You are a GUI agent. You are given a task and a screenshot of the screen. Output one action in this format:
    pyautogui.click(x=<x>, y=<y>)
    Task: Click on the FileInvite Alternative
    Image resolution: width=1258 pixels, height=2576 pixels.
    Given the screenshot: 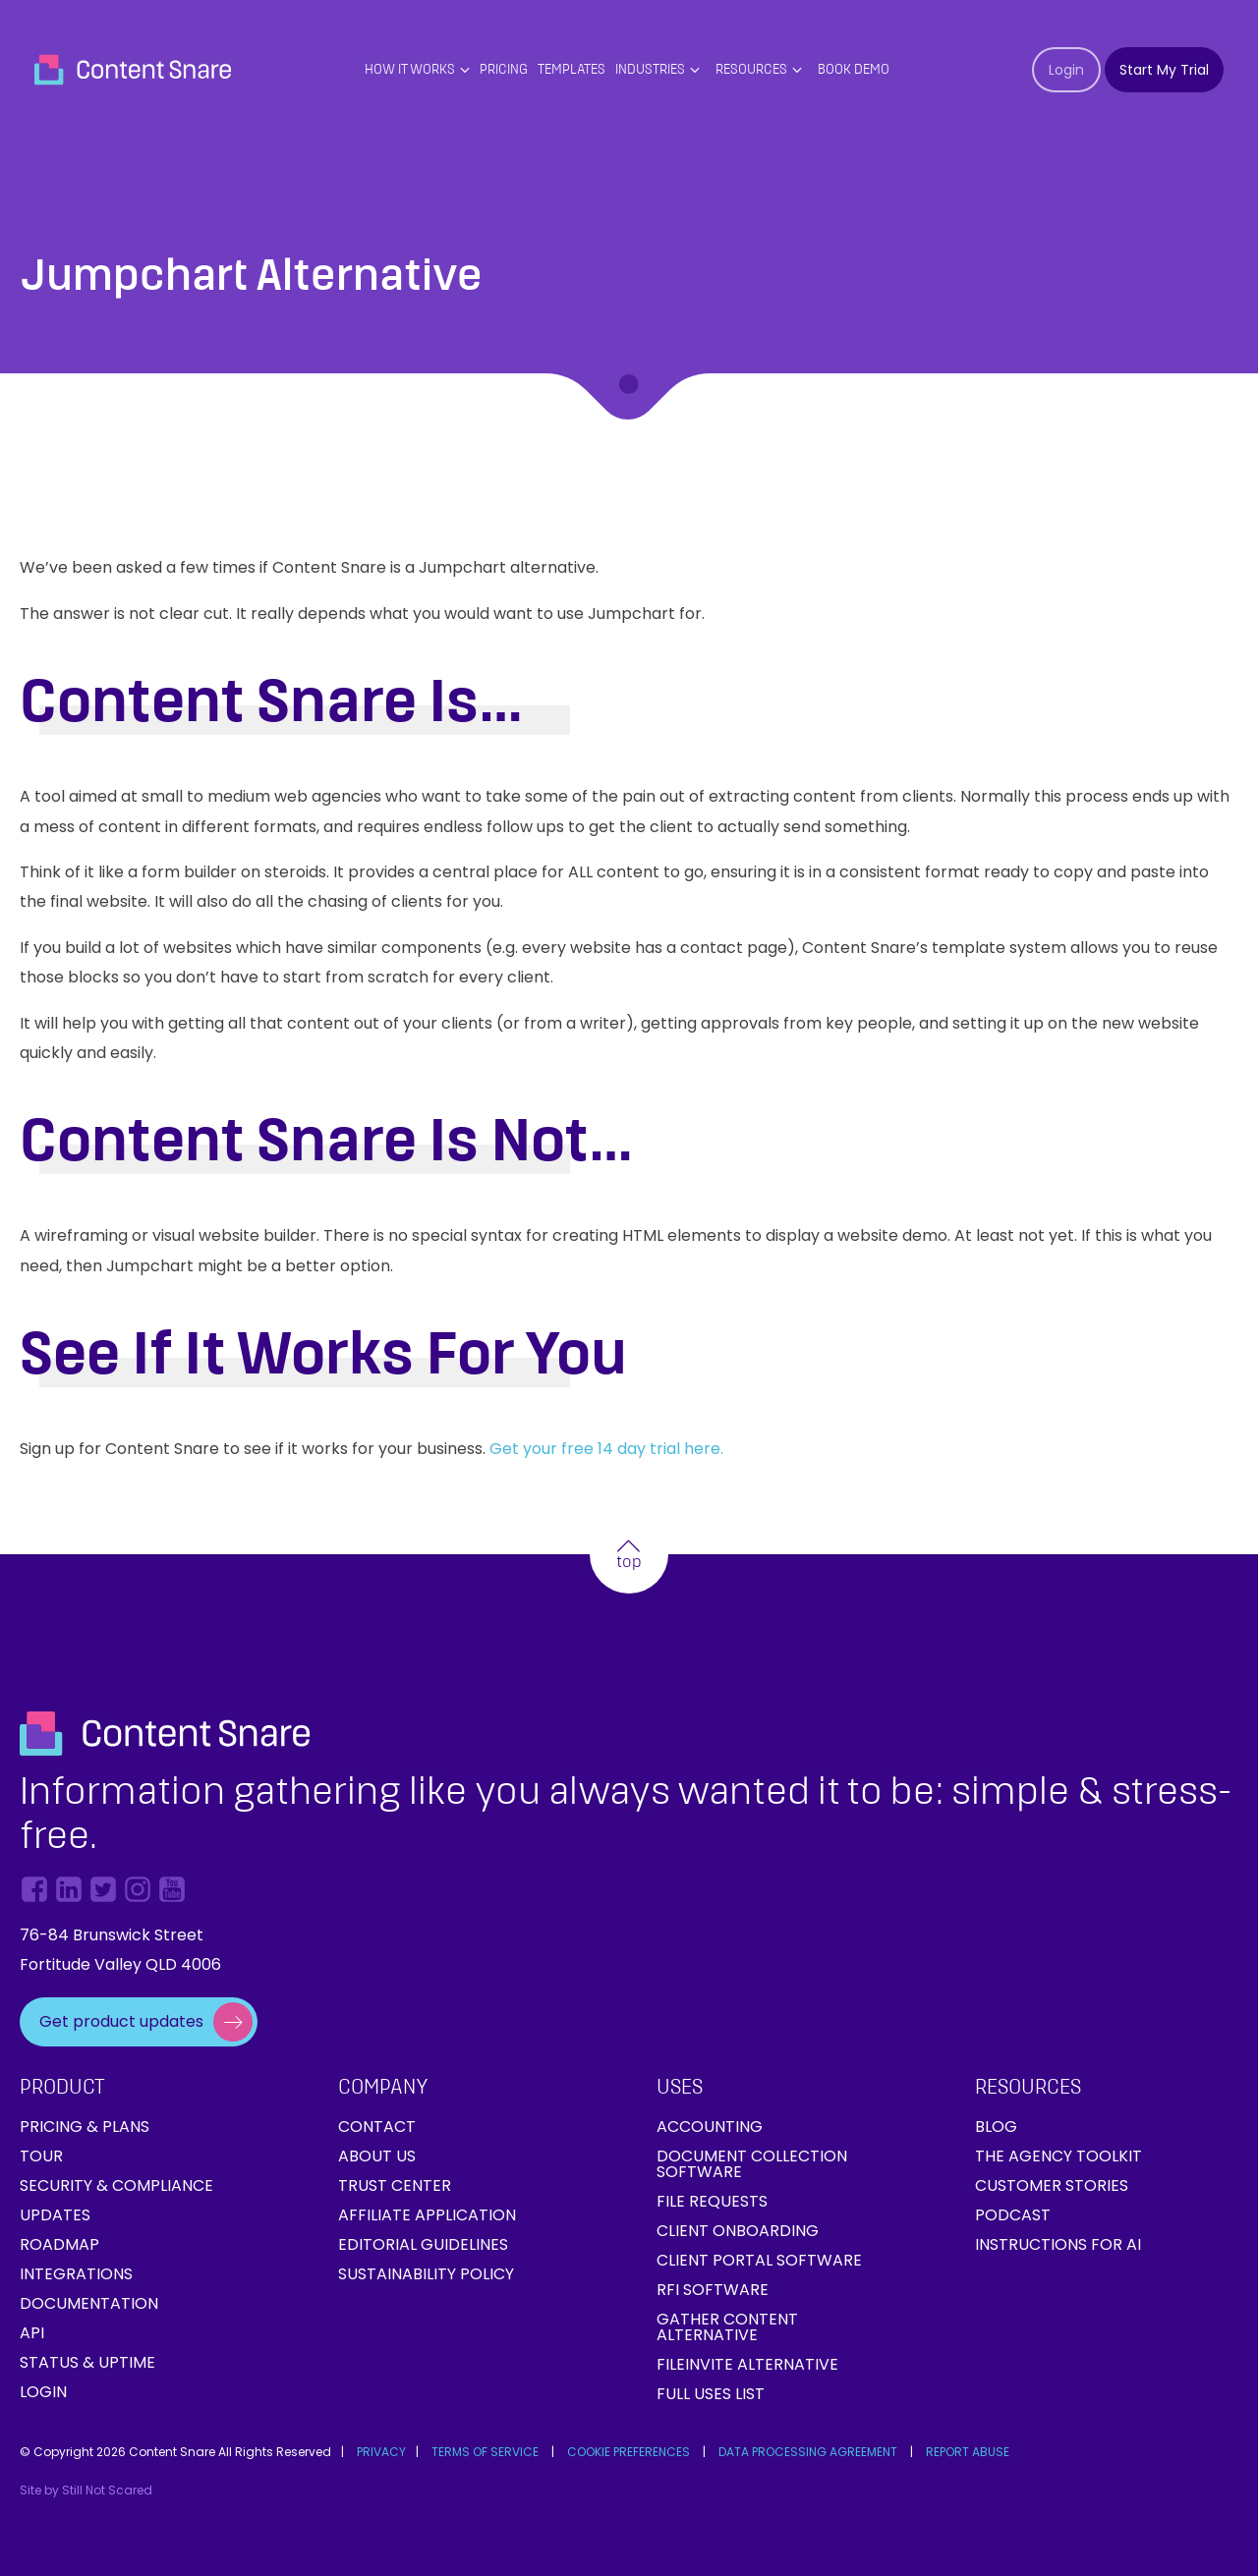 What is the action you would take?
    pyautogui.click(x=747, y=2364)
    